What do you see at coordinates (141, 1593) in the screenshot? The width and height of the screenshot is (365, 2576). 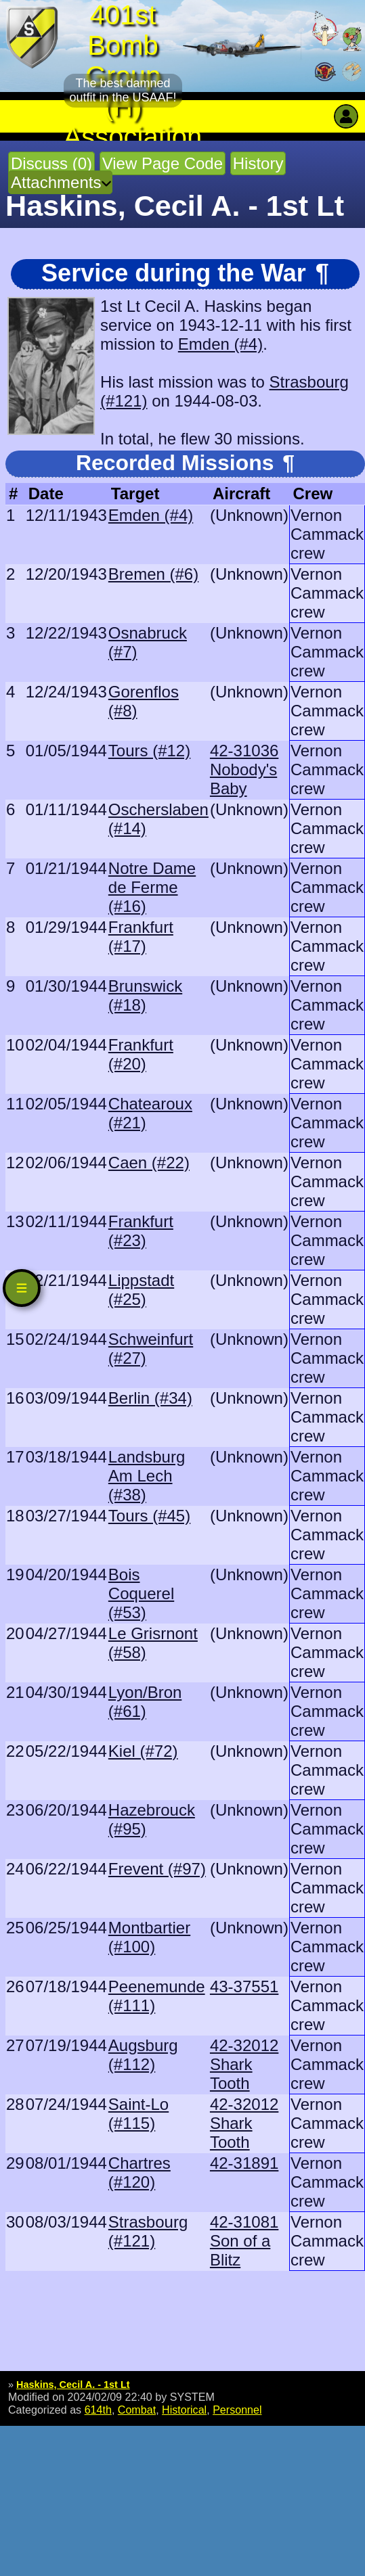 I see `Bois Coquerel (#53)` at bounding box center [141, 1593].